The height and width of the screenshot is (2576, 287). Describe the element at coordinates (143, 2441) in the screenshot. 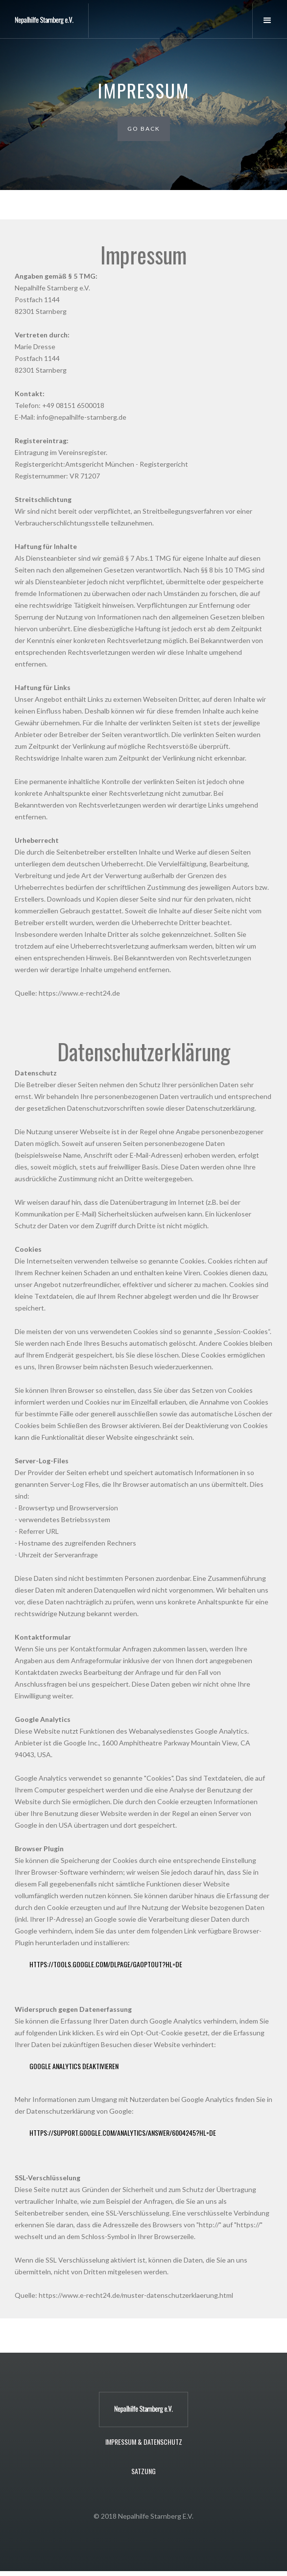

I see `Impressum & Datenschutz` at that location.